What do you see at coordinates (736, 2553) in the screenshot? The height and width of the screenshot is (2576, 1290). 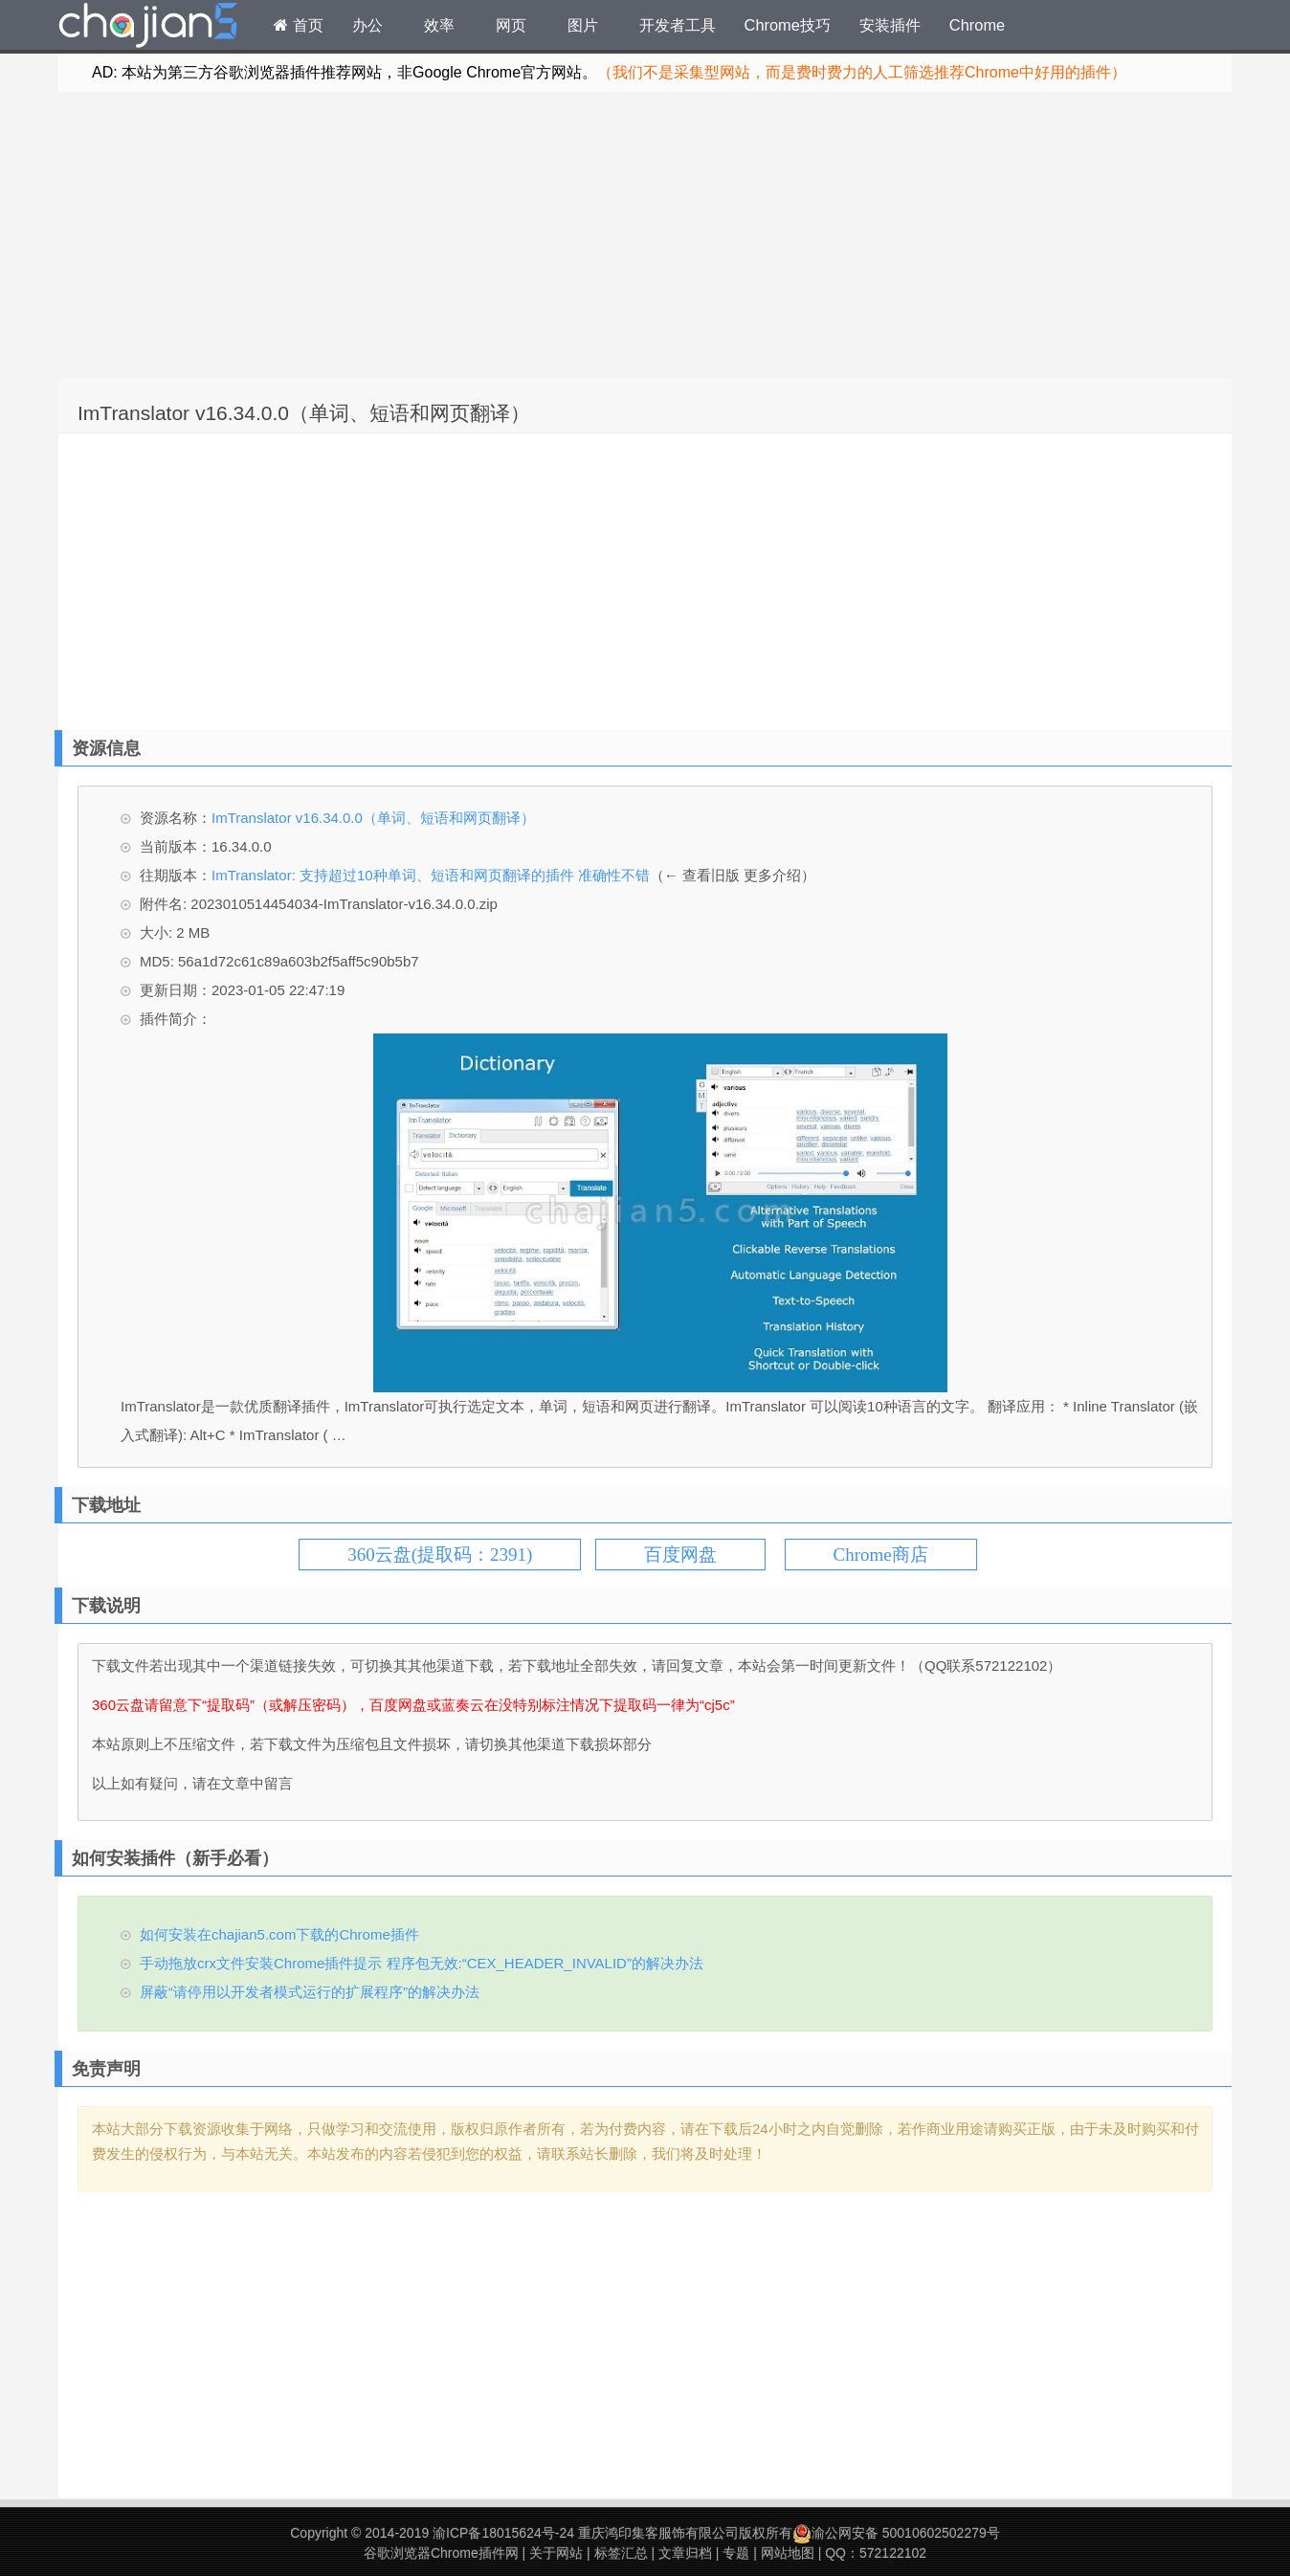 I see `专题` at bounding box center [736, 2553].